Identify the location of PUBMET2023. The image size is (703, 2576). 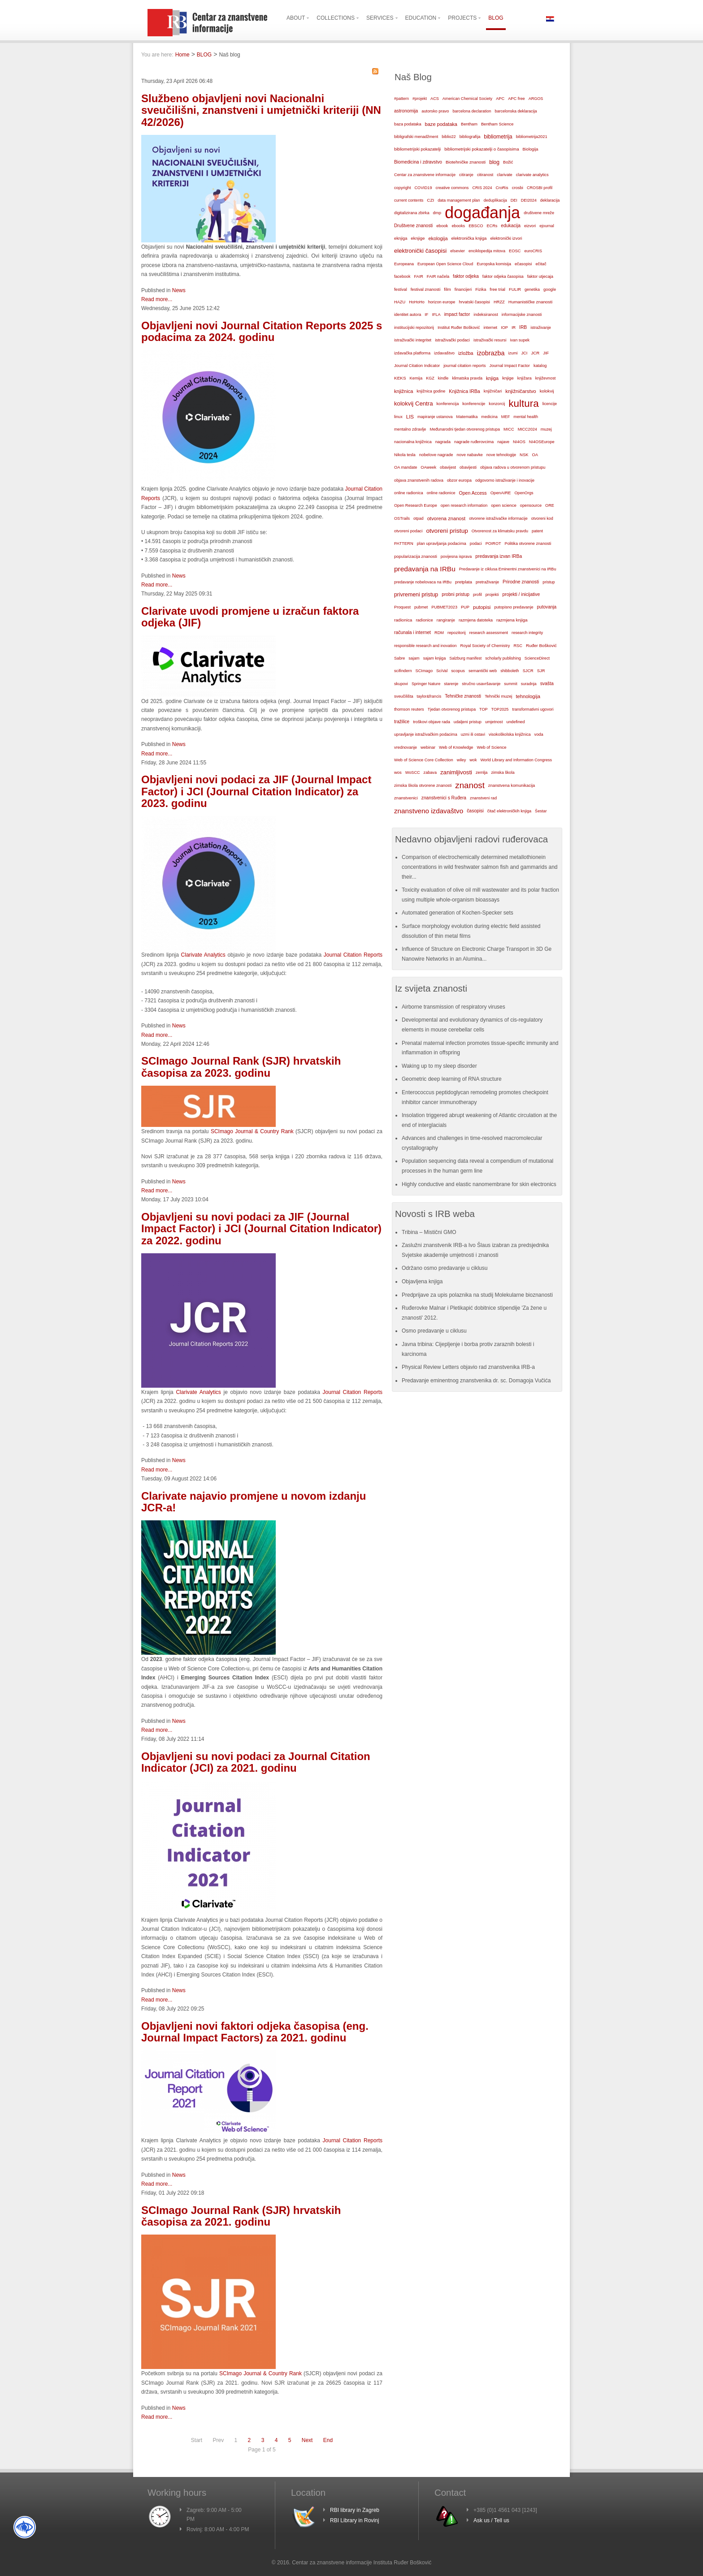
(444, 607).